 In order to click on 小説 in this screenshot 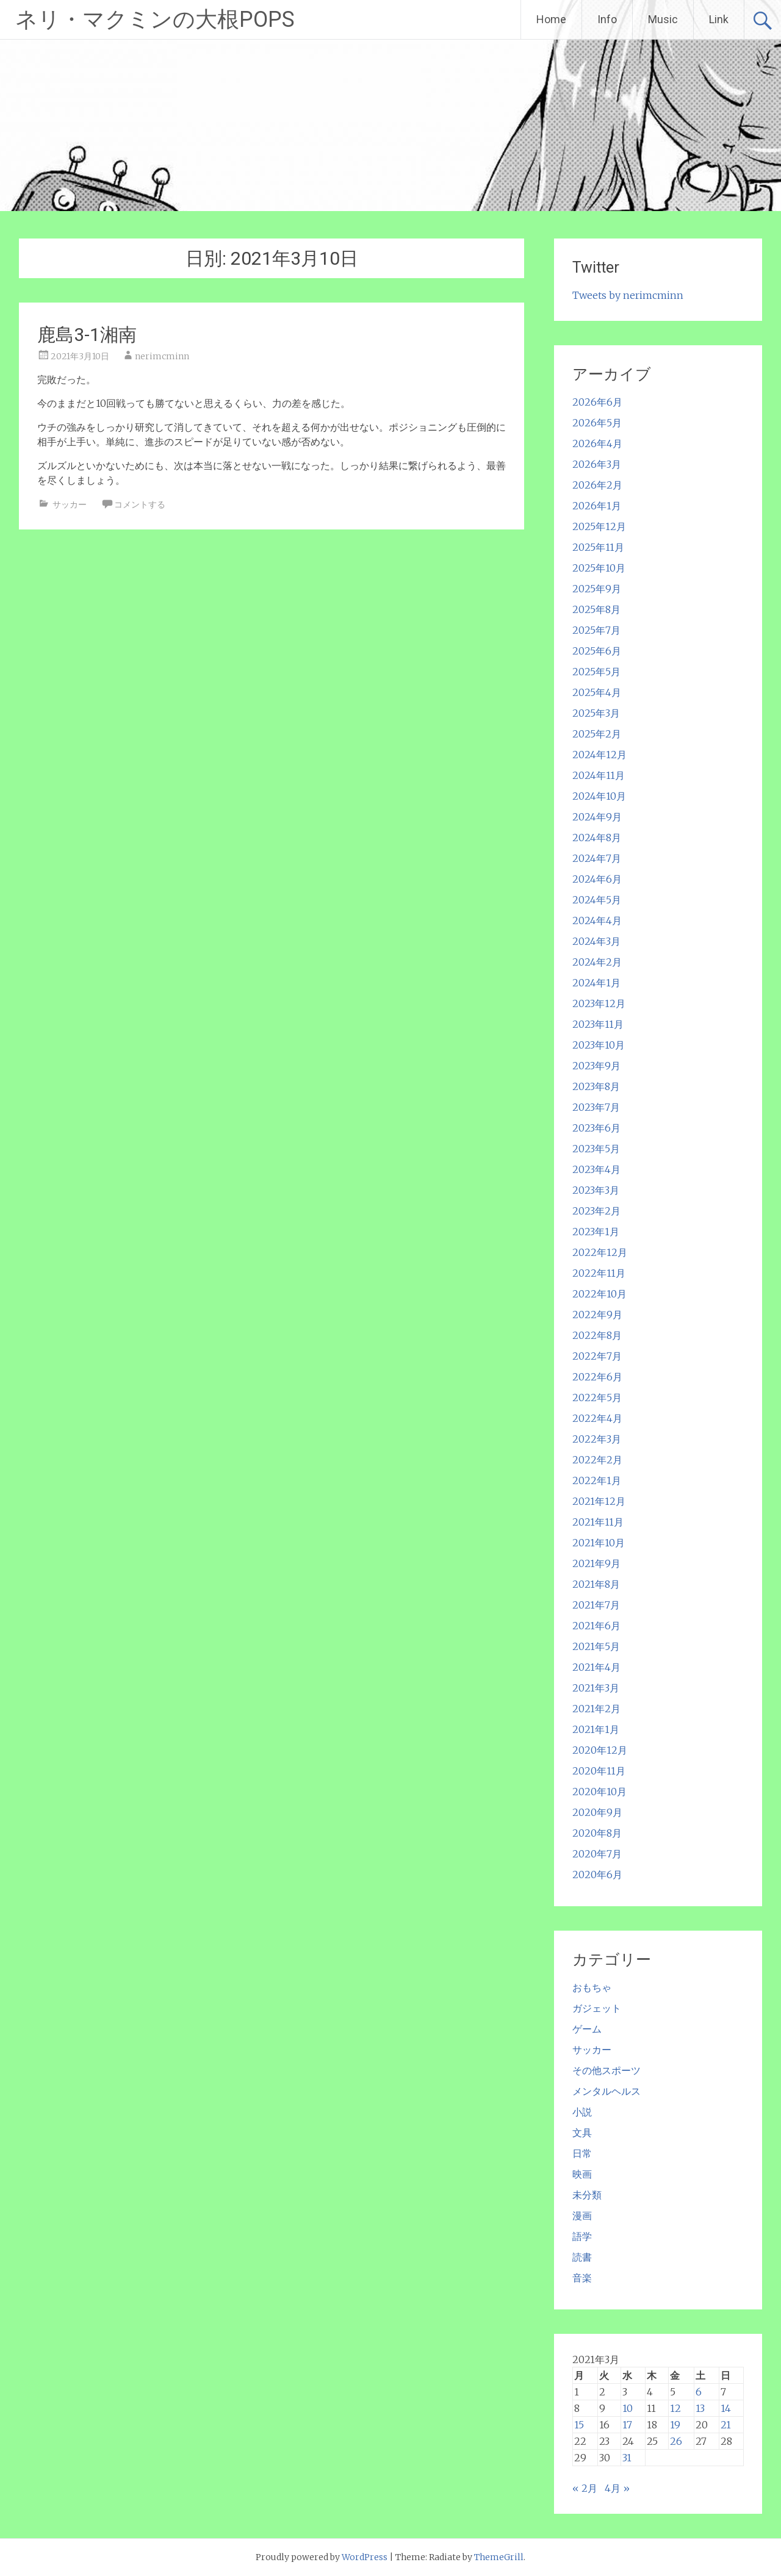, I will do `click(582, 2112)`.